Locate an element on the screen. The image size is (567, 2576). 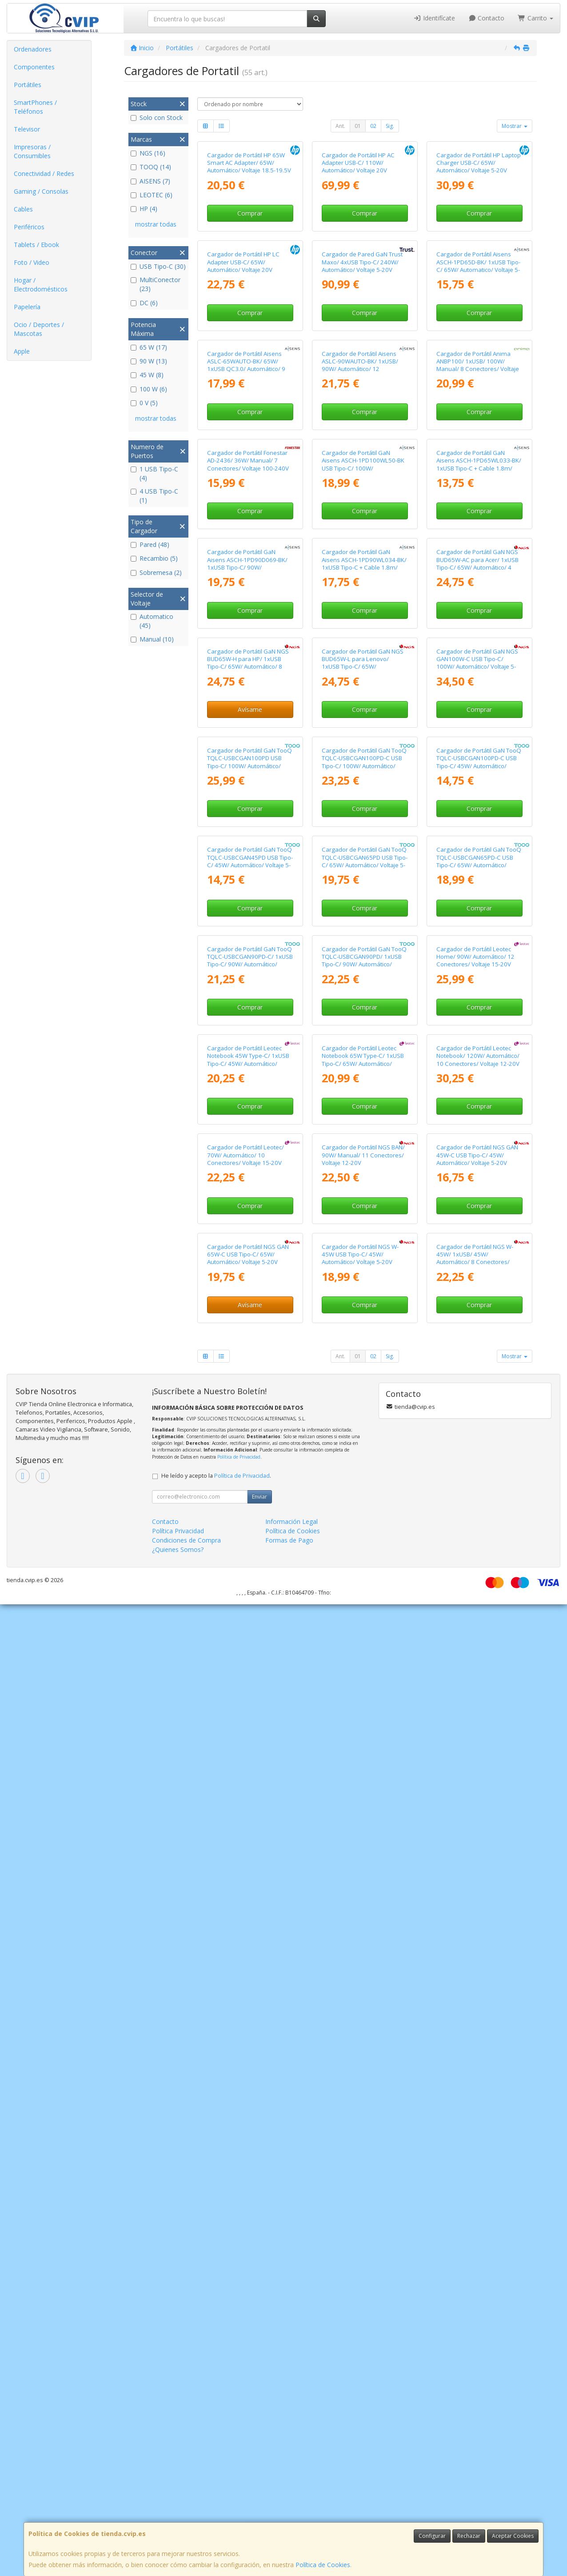
Cargador de Portátil NGS W-45W USB Tipo-C/ 45W/ Automático/ Voltaje 5-20V is located at coordinates (360, 2226).